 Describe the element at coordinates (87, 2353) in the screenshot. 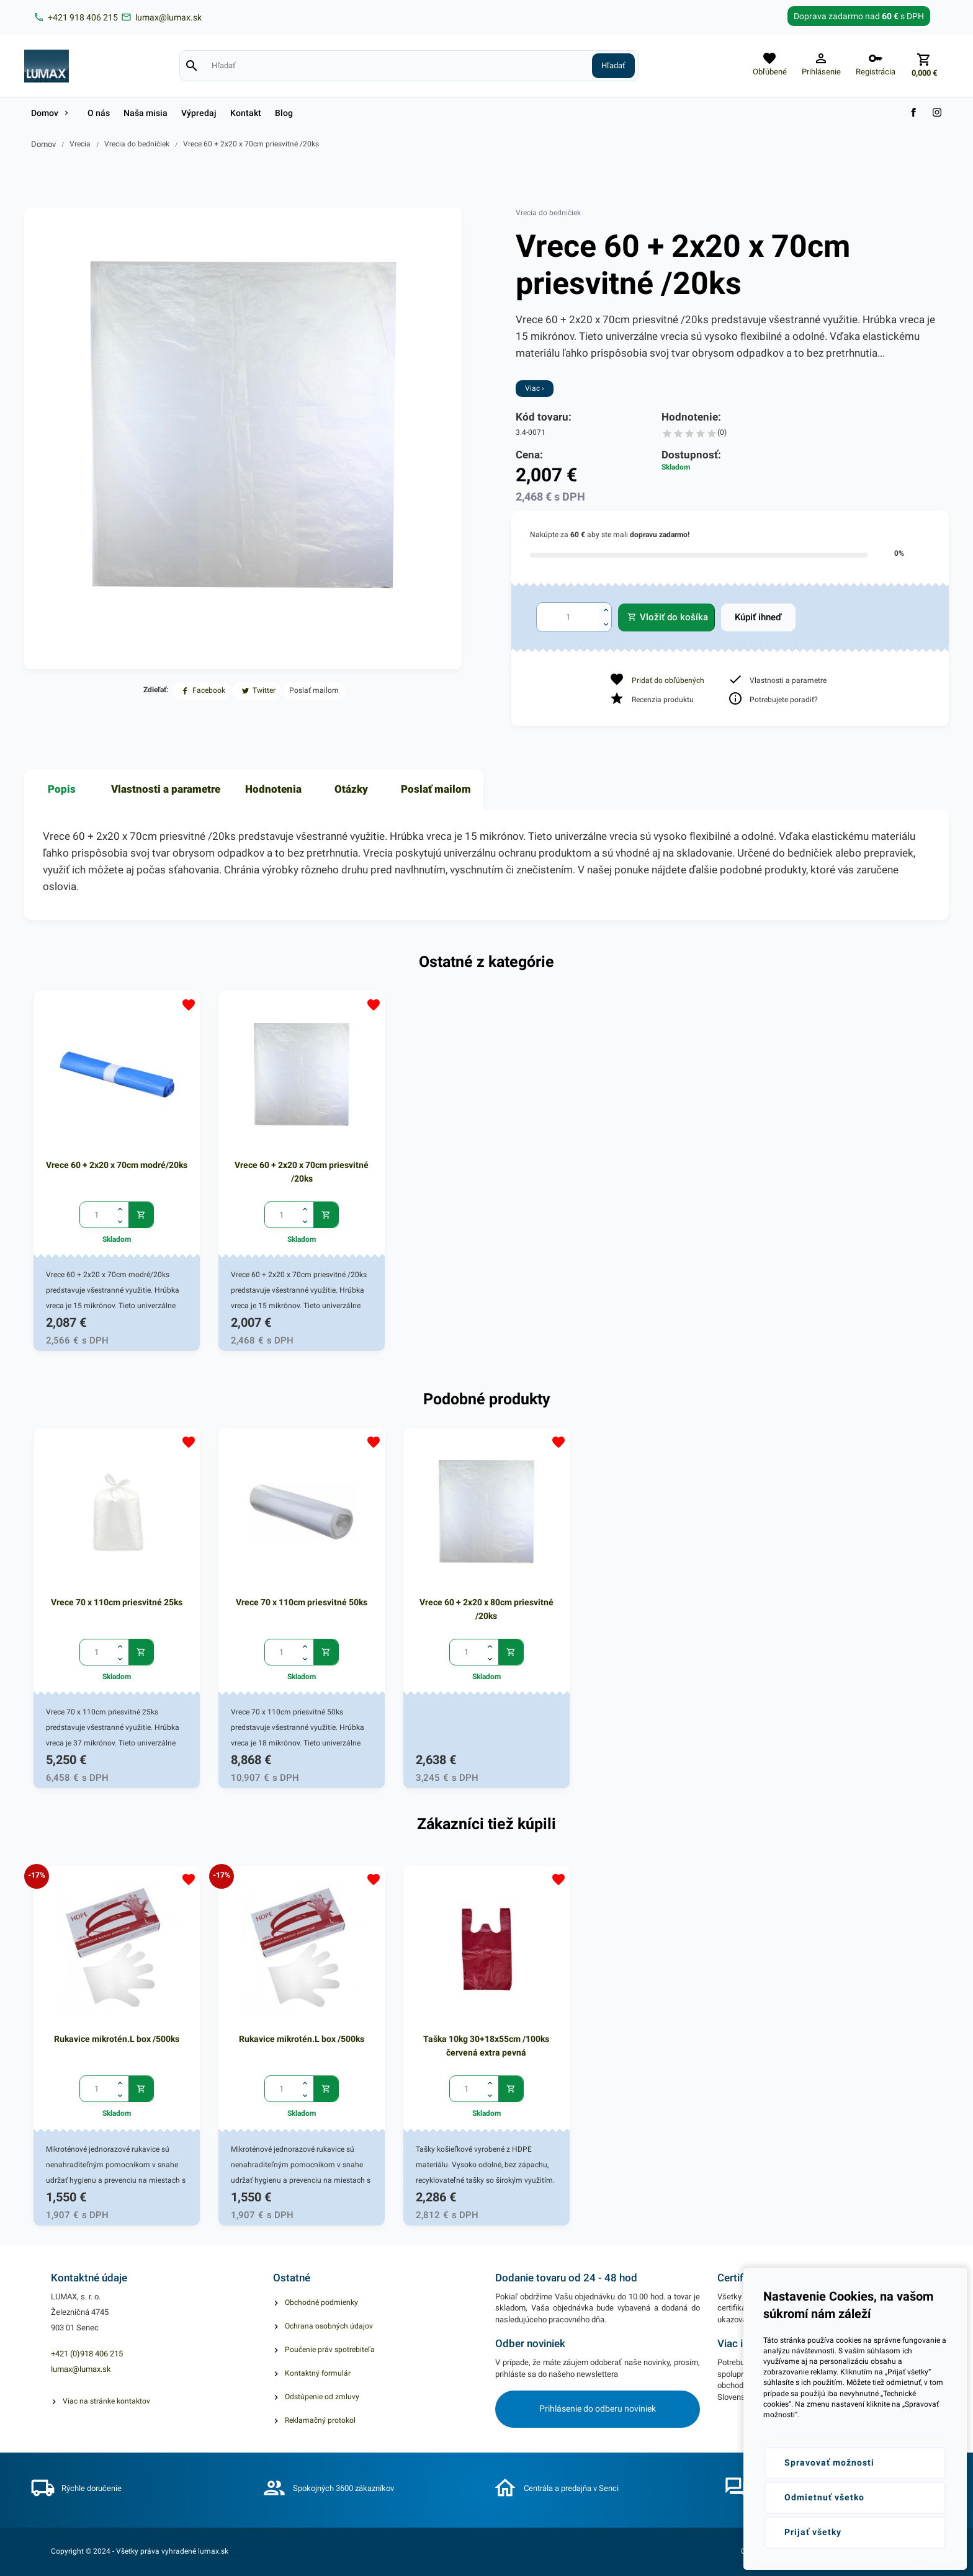

I see `+421 (0)918 406 215` at that location.